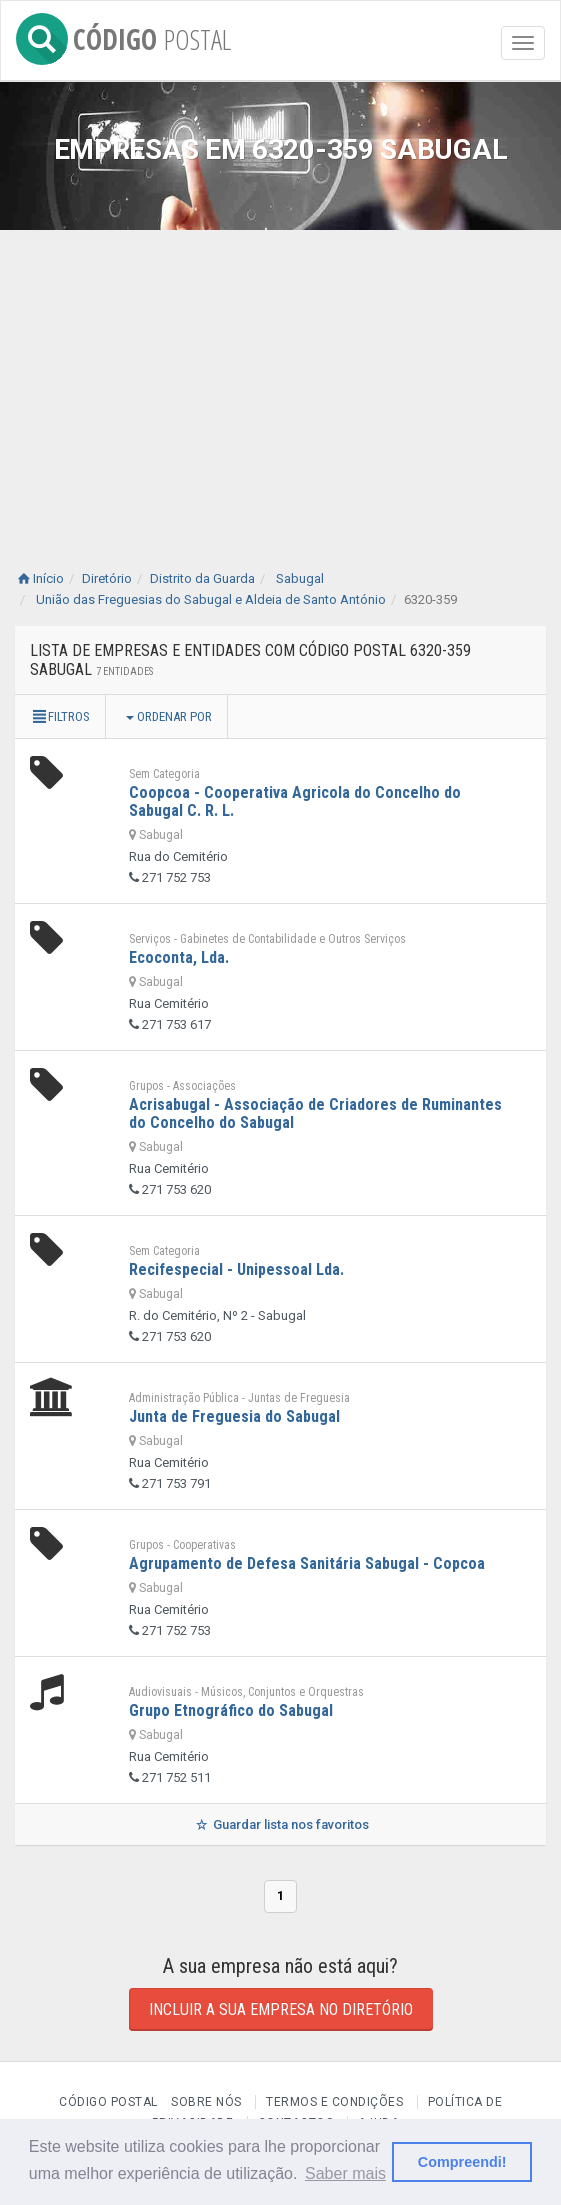  Describe the element at coordinates (345, 2173) in the screenshot. I see `Saber mais [button]` at that location.